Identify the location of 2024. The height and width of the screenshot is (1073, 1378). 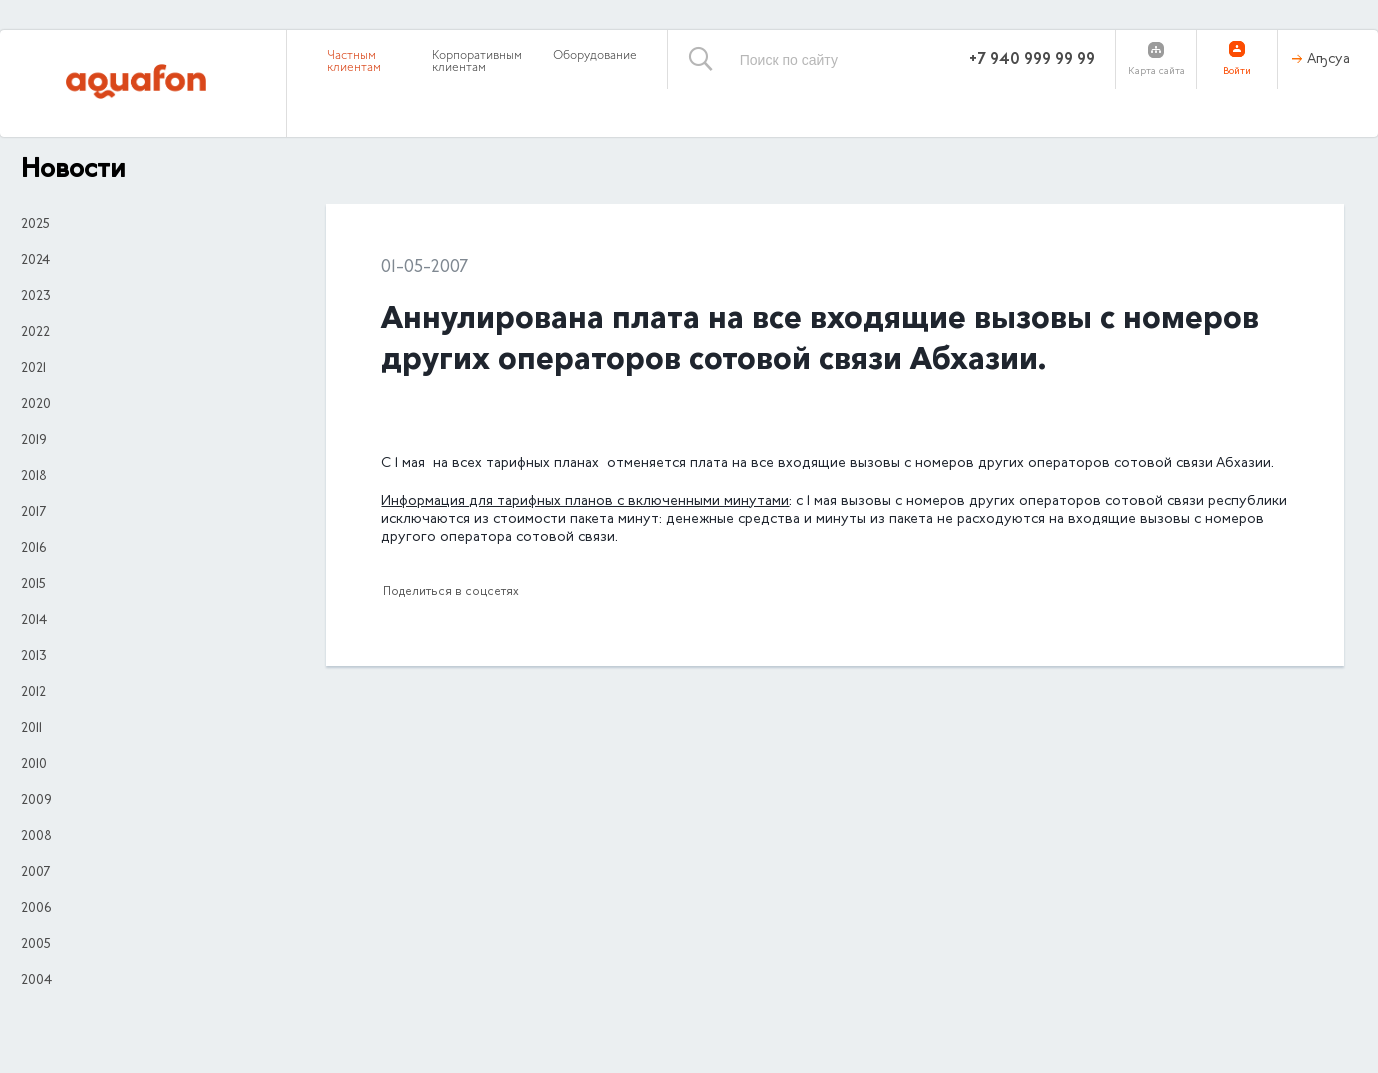
(35, 261).